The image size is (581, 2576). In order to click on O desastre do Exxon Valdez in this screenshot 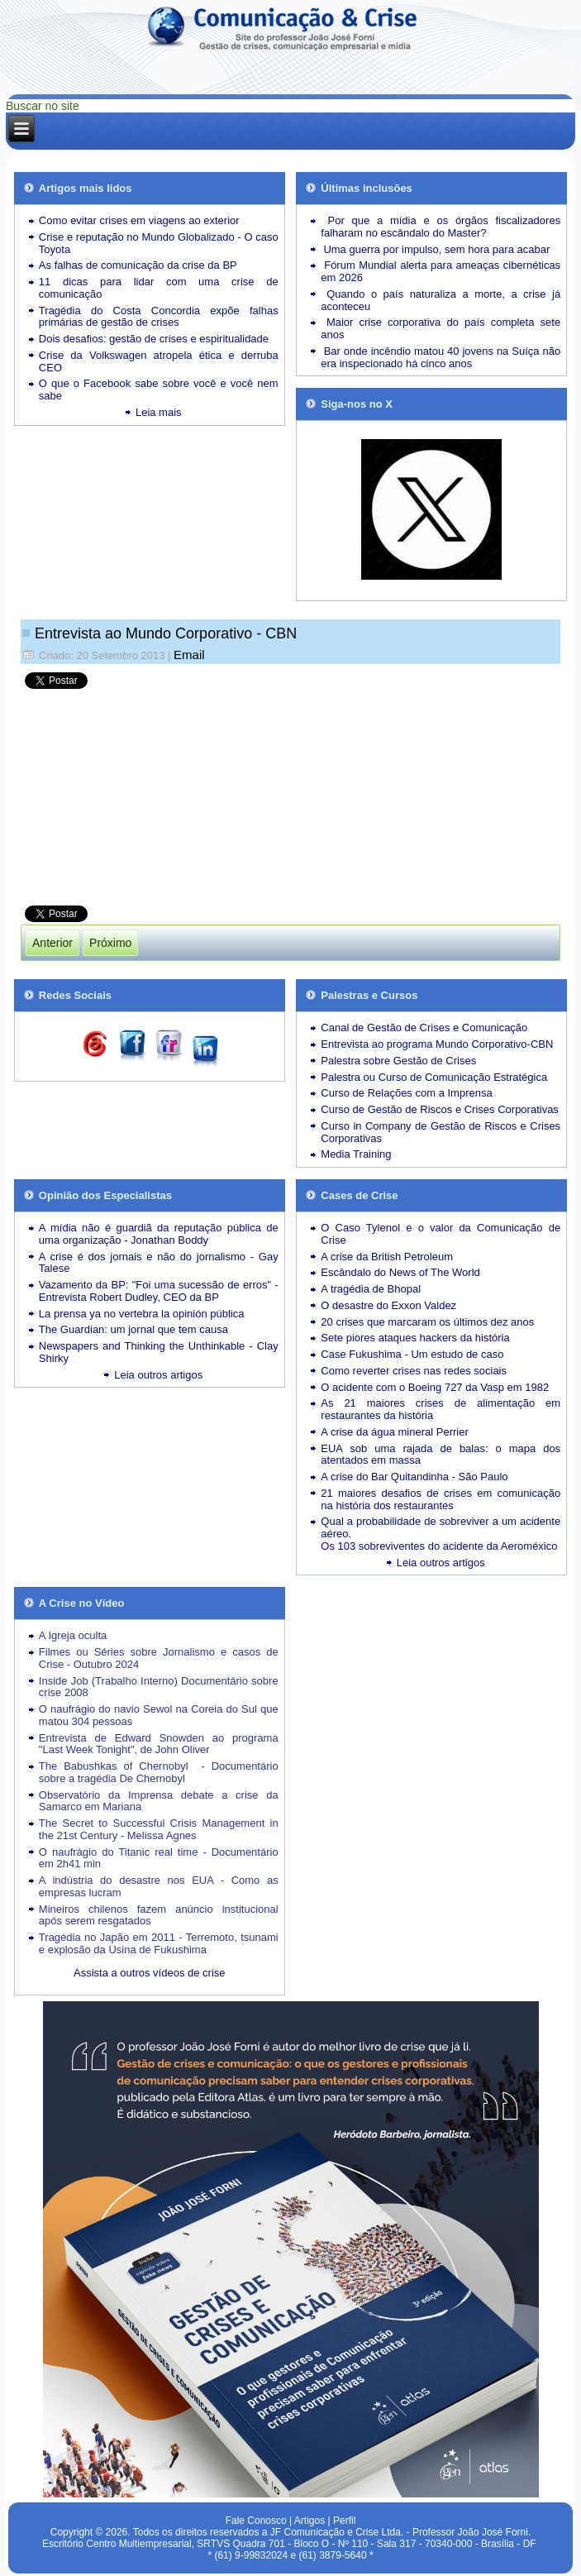, I will do `click(388, 1305)`.